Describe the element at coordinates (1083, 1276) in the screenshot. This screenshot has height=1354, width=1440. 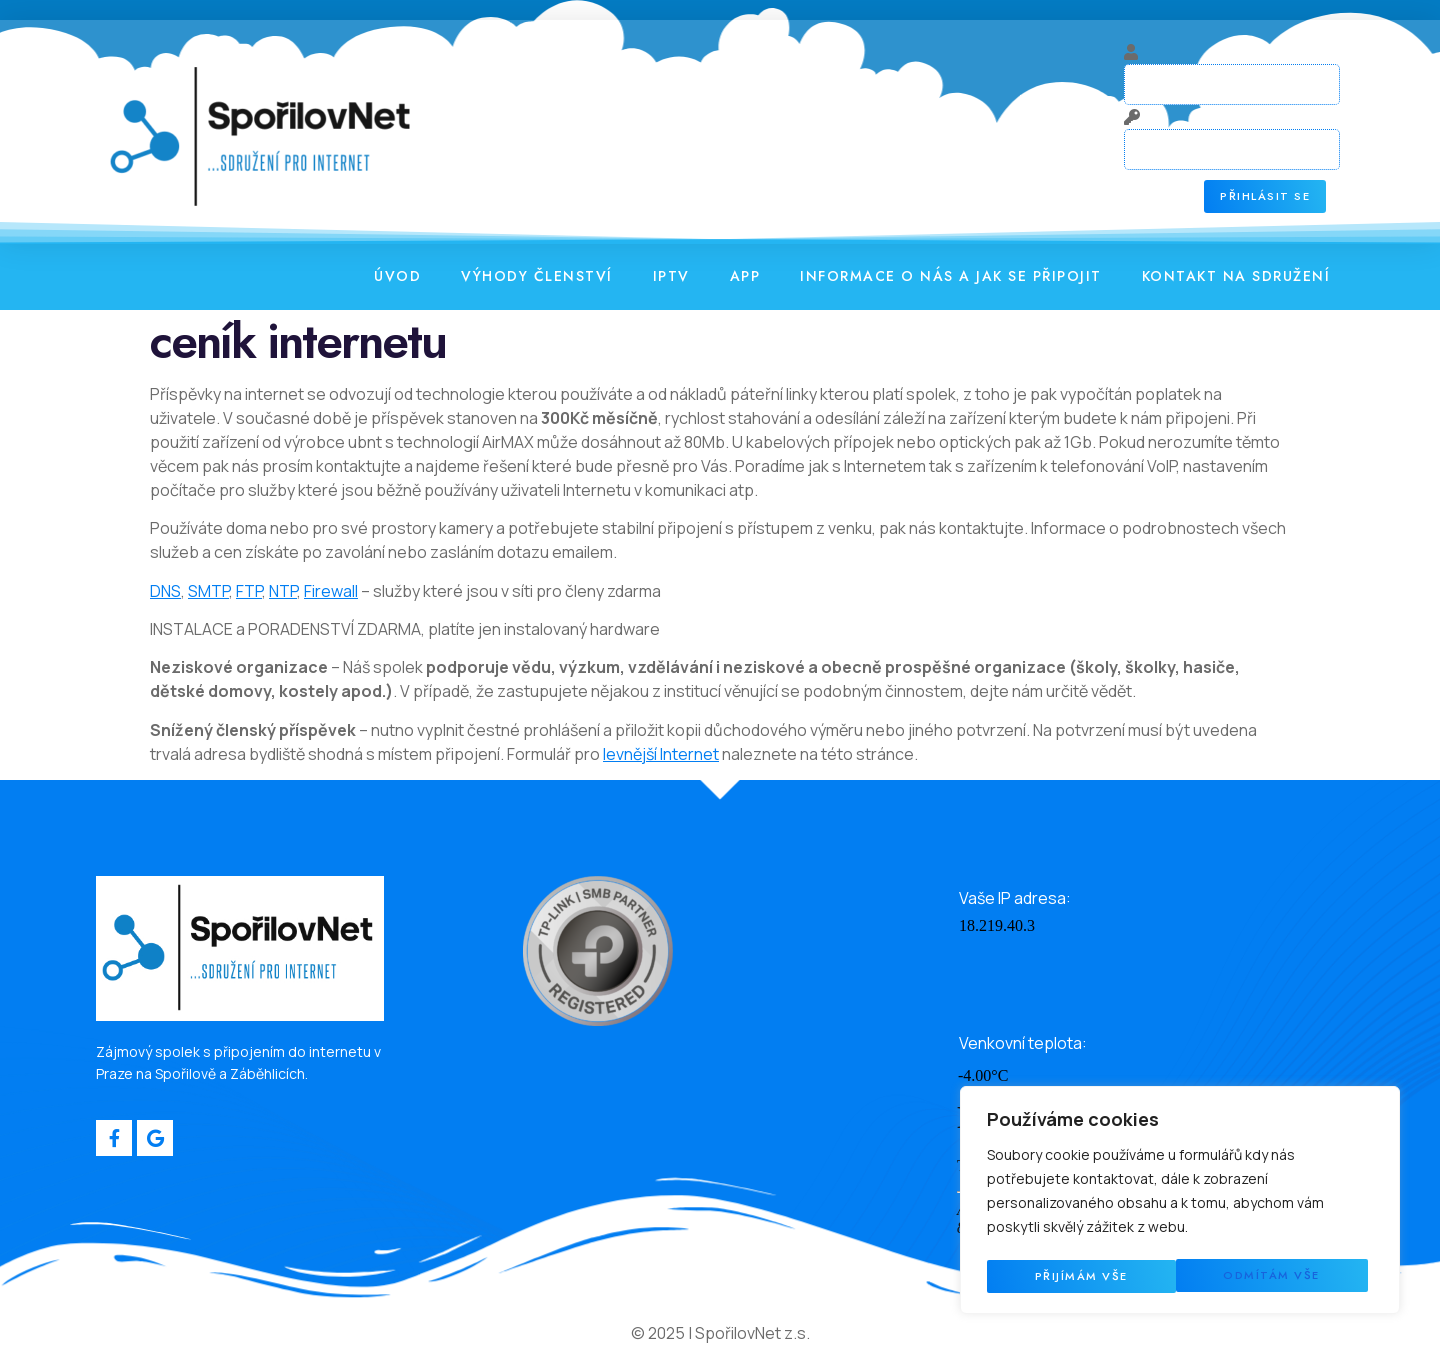
I see `Odmítám vše` at that location.